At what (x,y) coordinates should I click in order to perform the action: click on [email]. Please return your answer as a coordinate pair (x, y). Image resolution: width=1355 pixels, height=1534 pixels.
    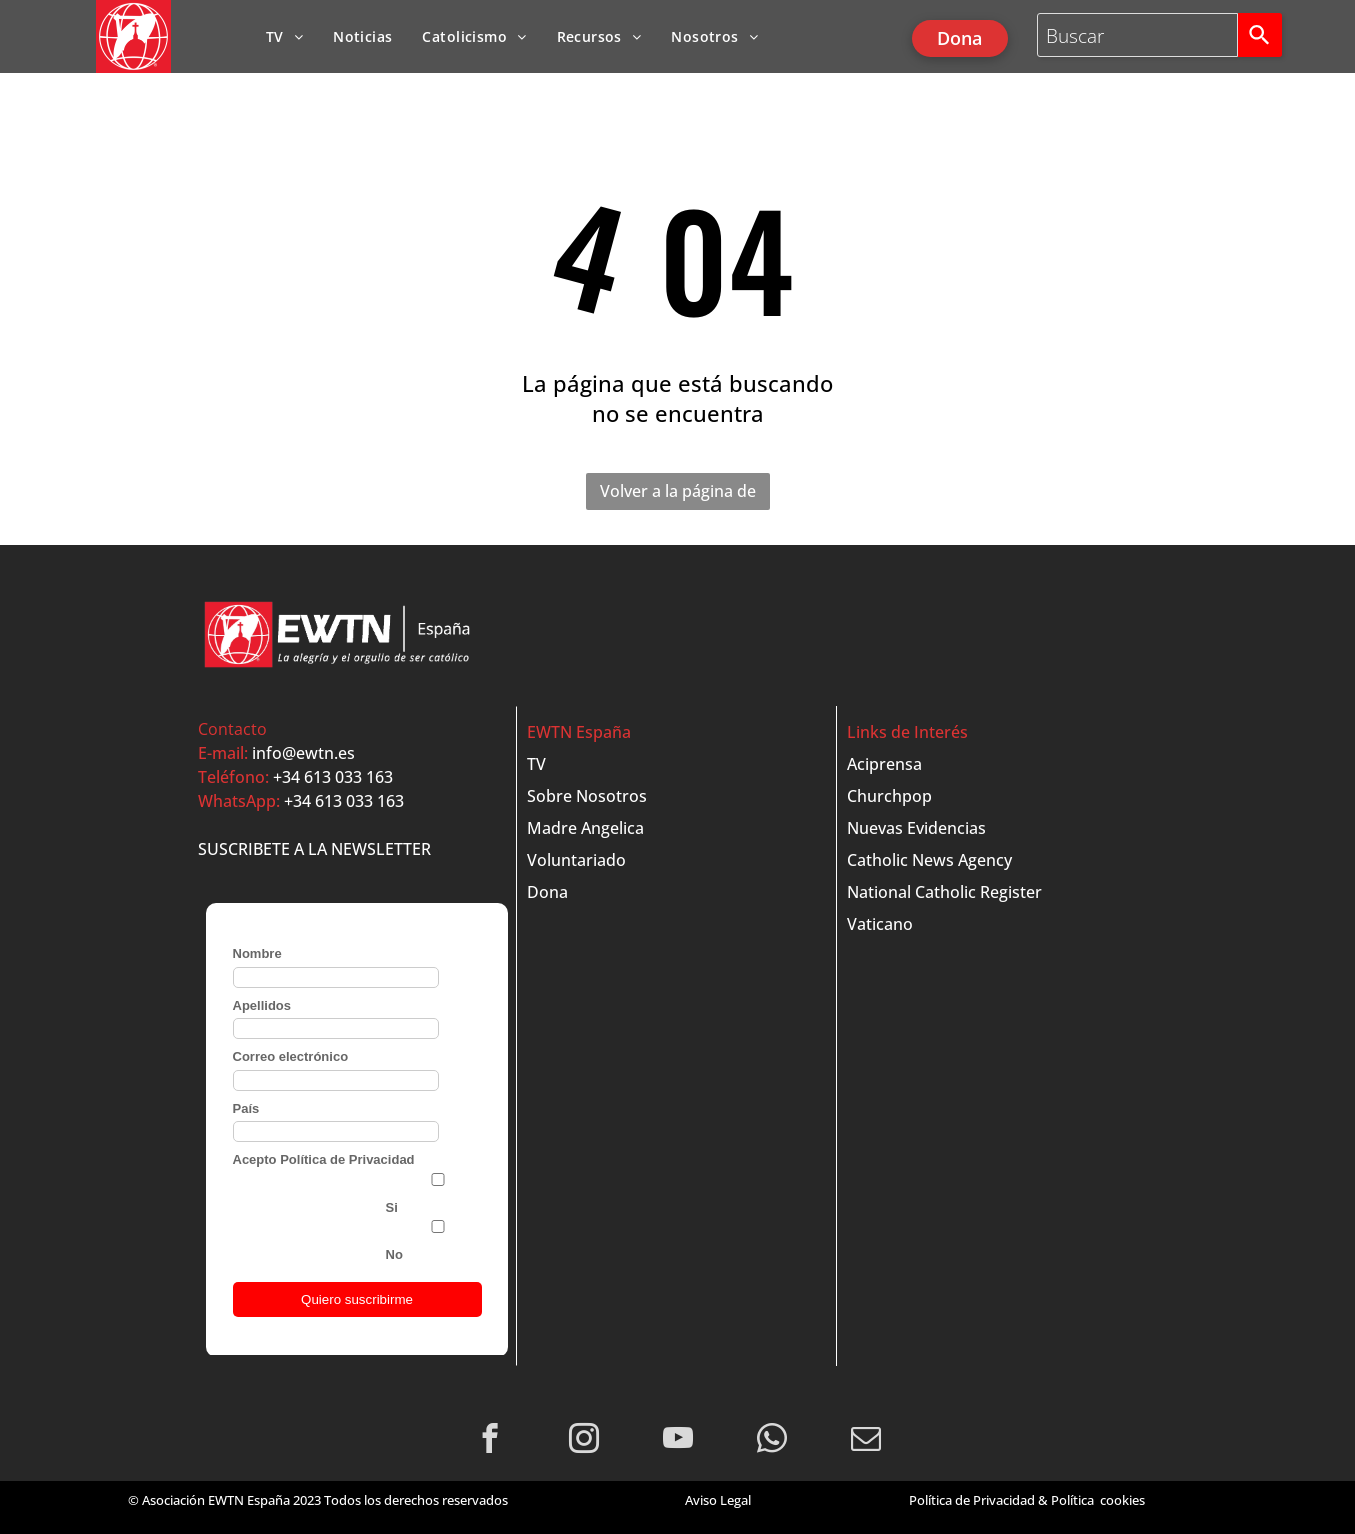
    Looking at the image, I should click on (865, 1441).